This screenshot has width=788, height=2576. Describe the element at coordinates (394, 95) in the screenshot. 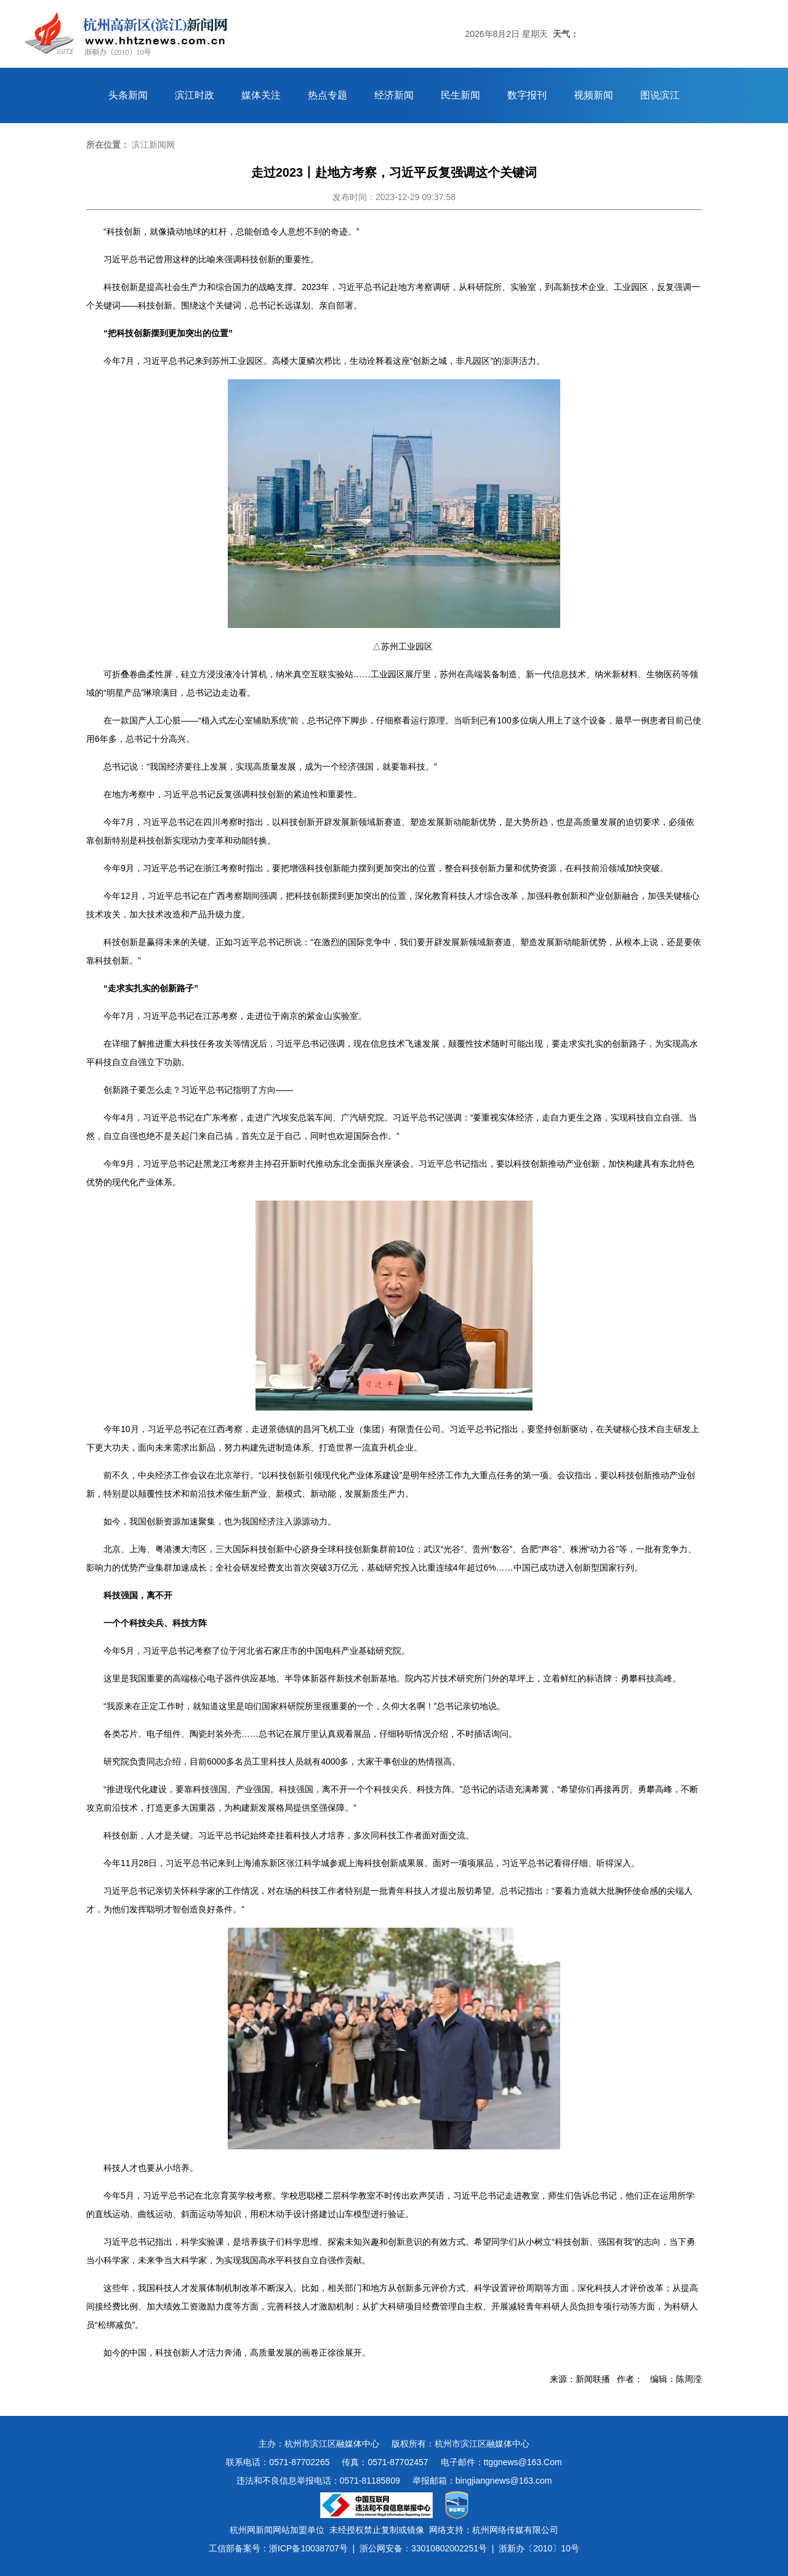

I see `经济新闻` at that location.